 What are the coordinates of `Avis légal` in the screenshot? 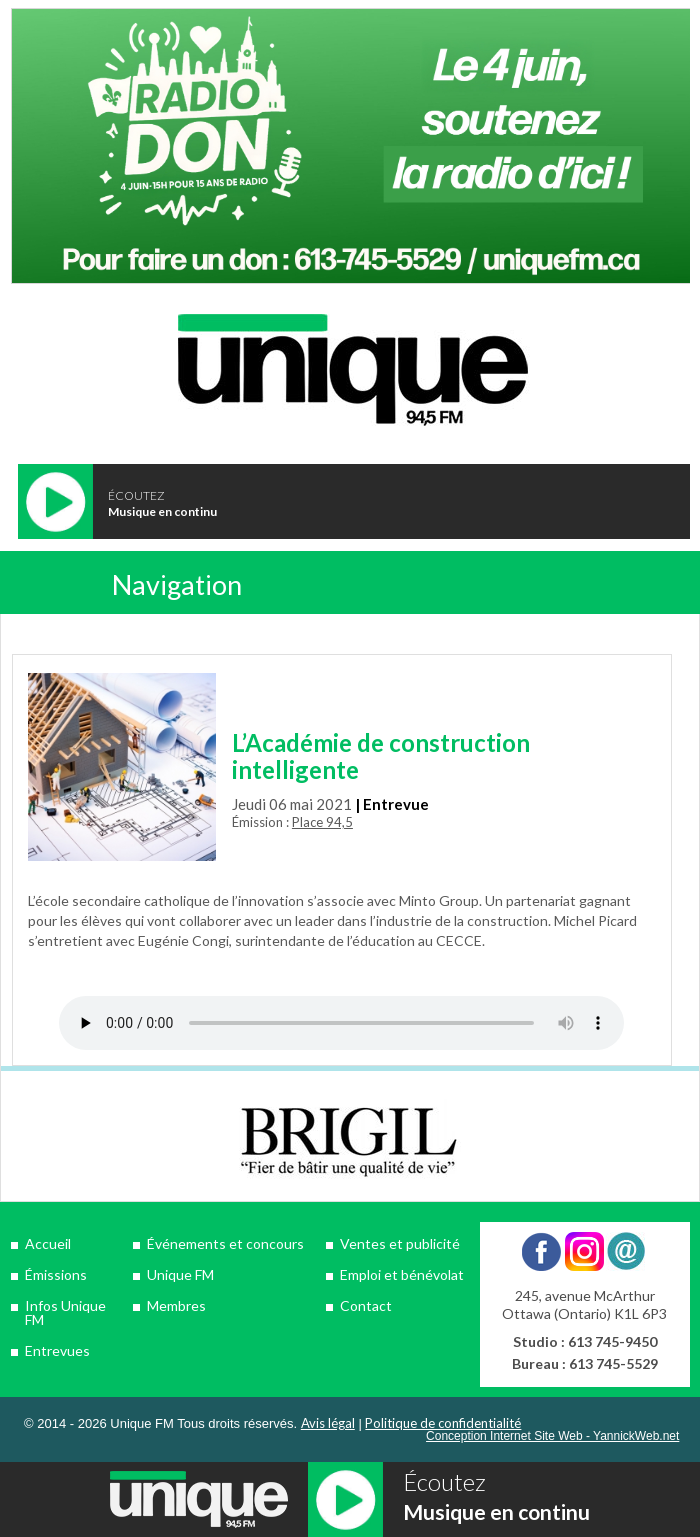 It's located at (328, 1423).